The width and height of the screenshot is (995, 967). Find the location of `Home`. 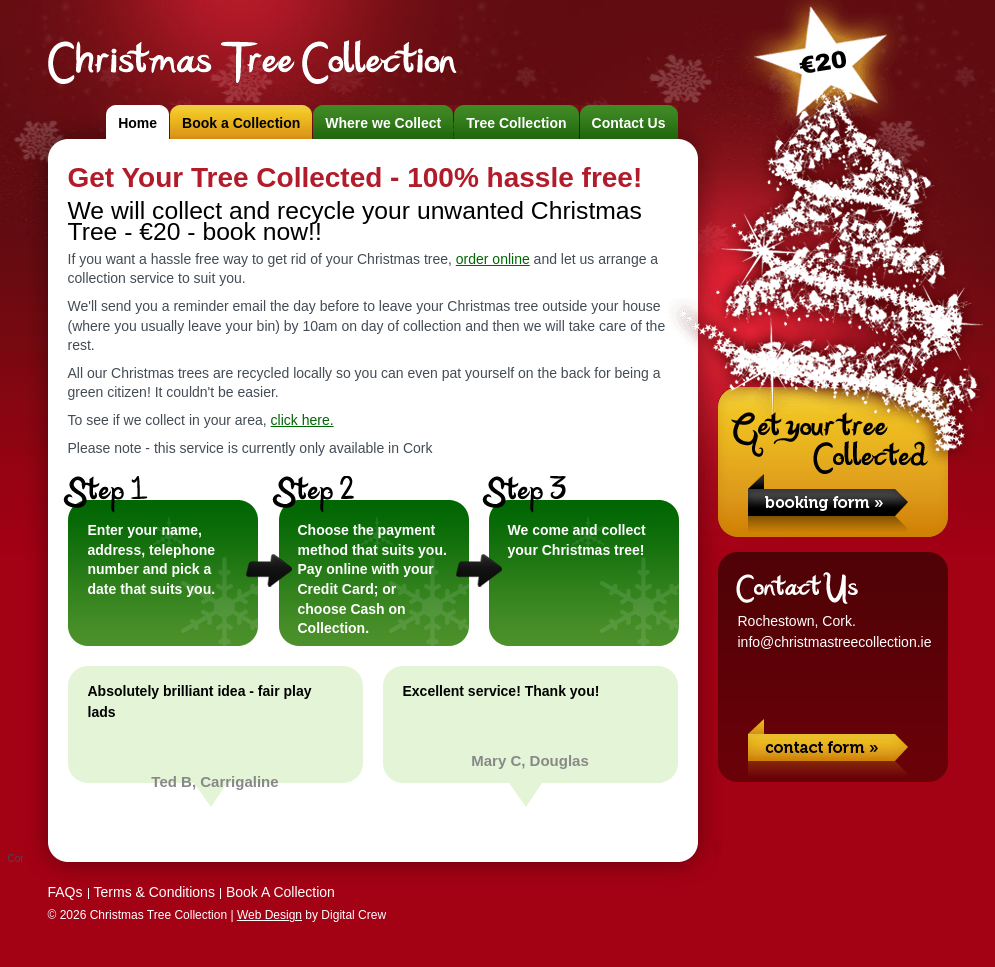

Home is located at coordinates (137, 123).